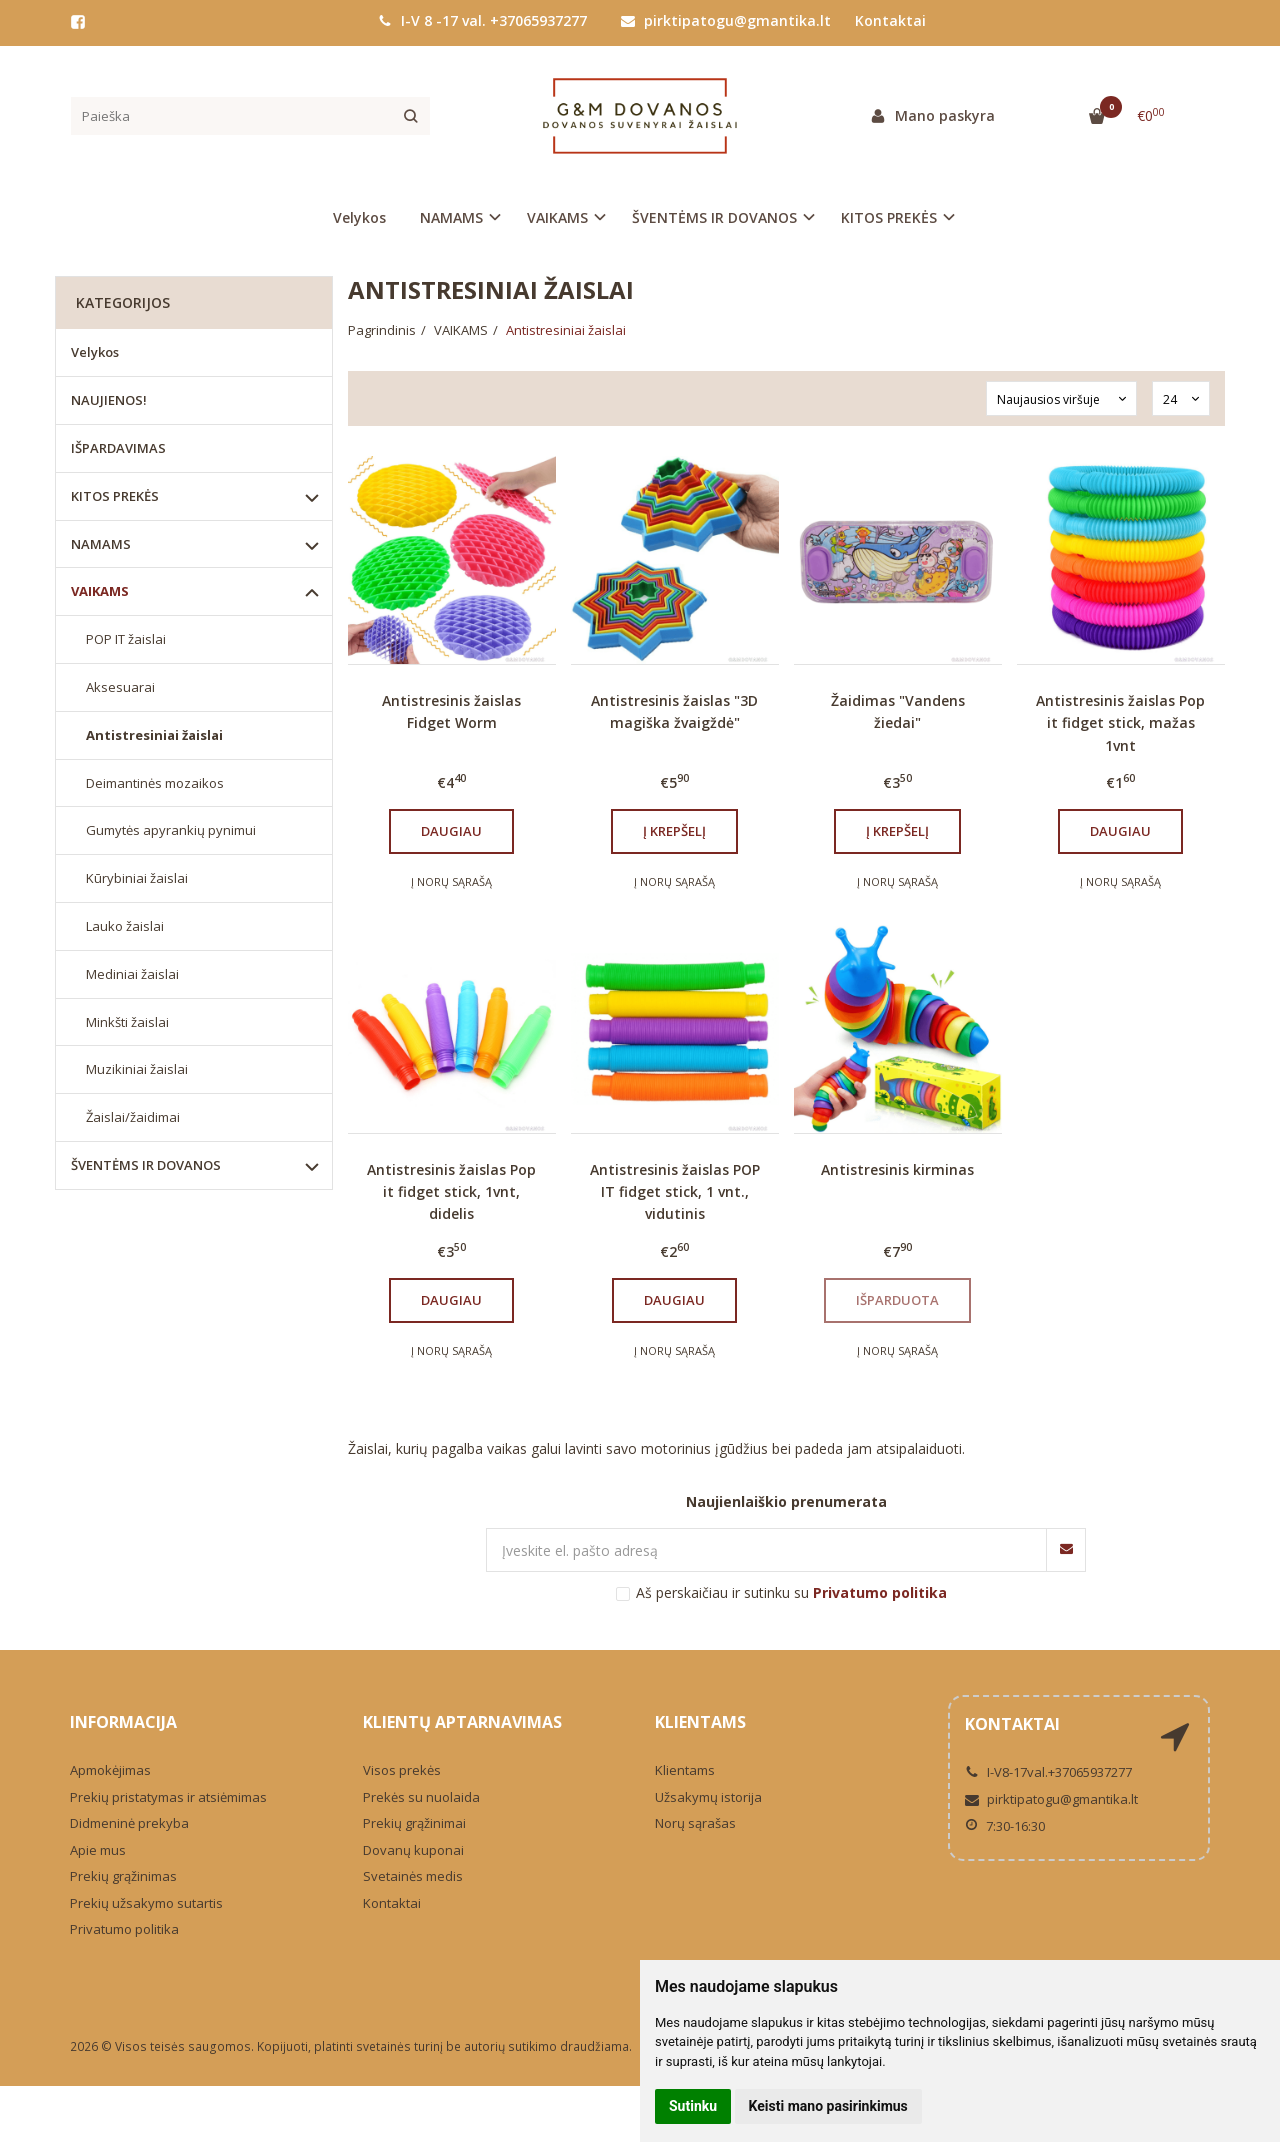  What do you see at coordinates (828, 2106) in the screenshot?
I see `Keisti mano pasirinkimus [button]` at bounding box center [828, 2106].